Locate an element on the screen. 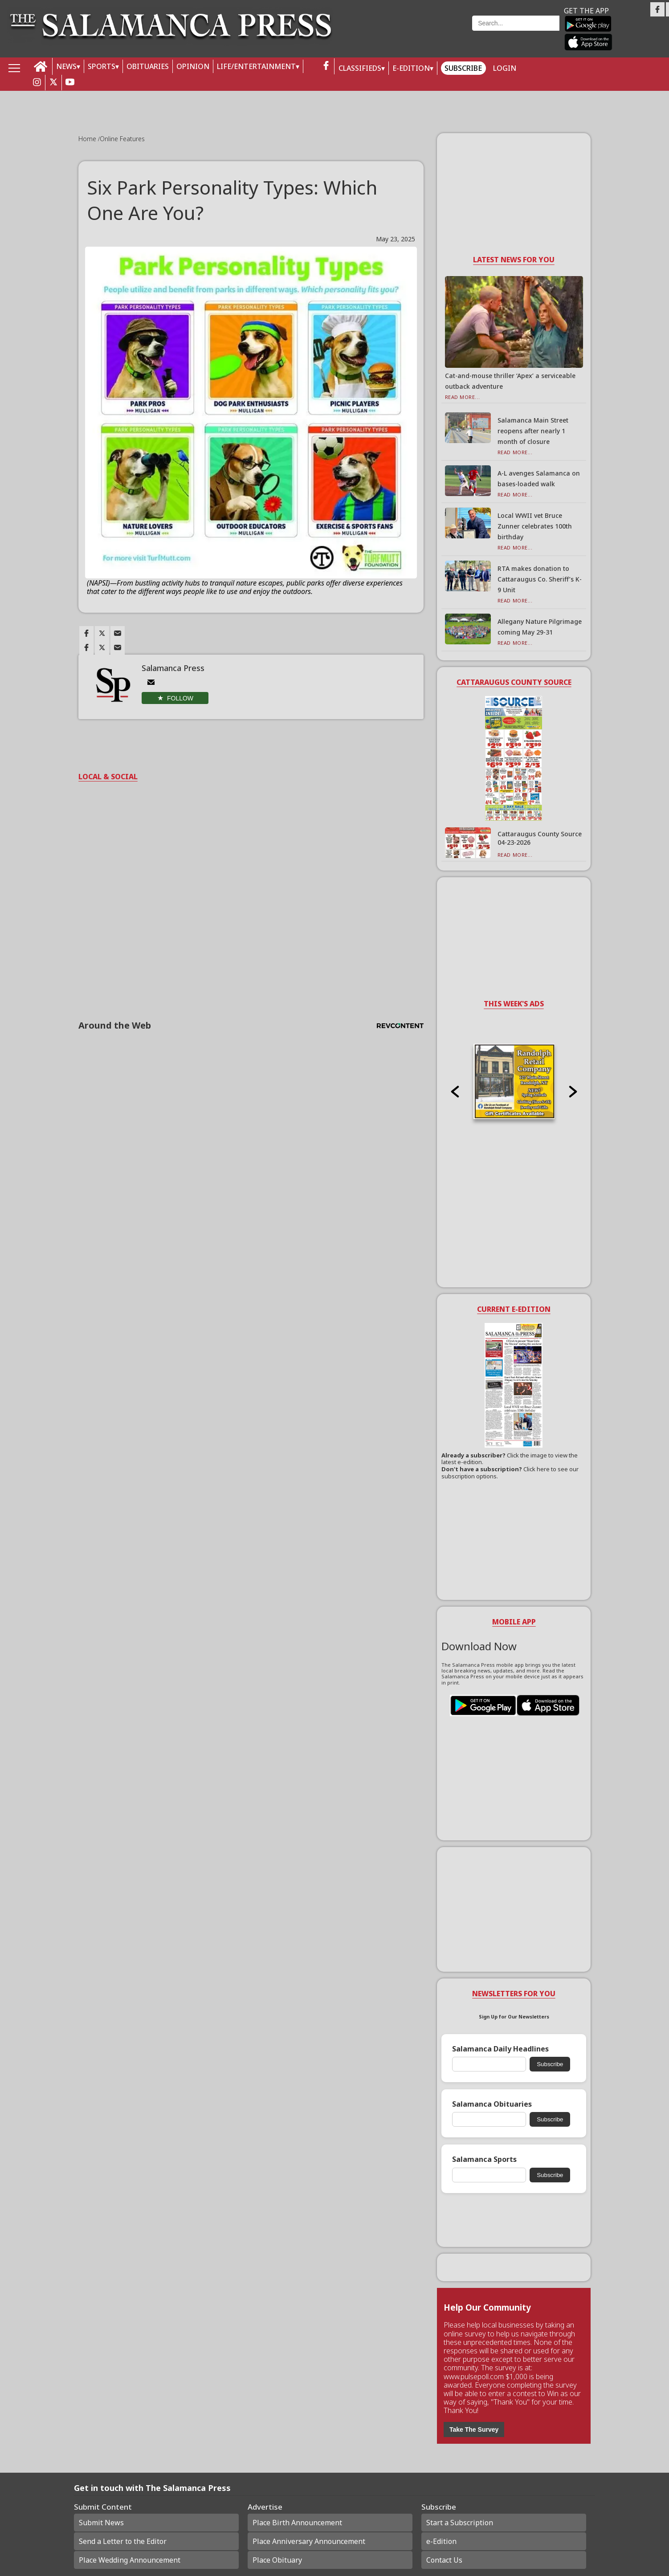  Salamanca Main Street reopens after nearly 1 month of closure is located at coordinates (533, 431).